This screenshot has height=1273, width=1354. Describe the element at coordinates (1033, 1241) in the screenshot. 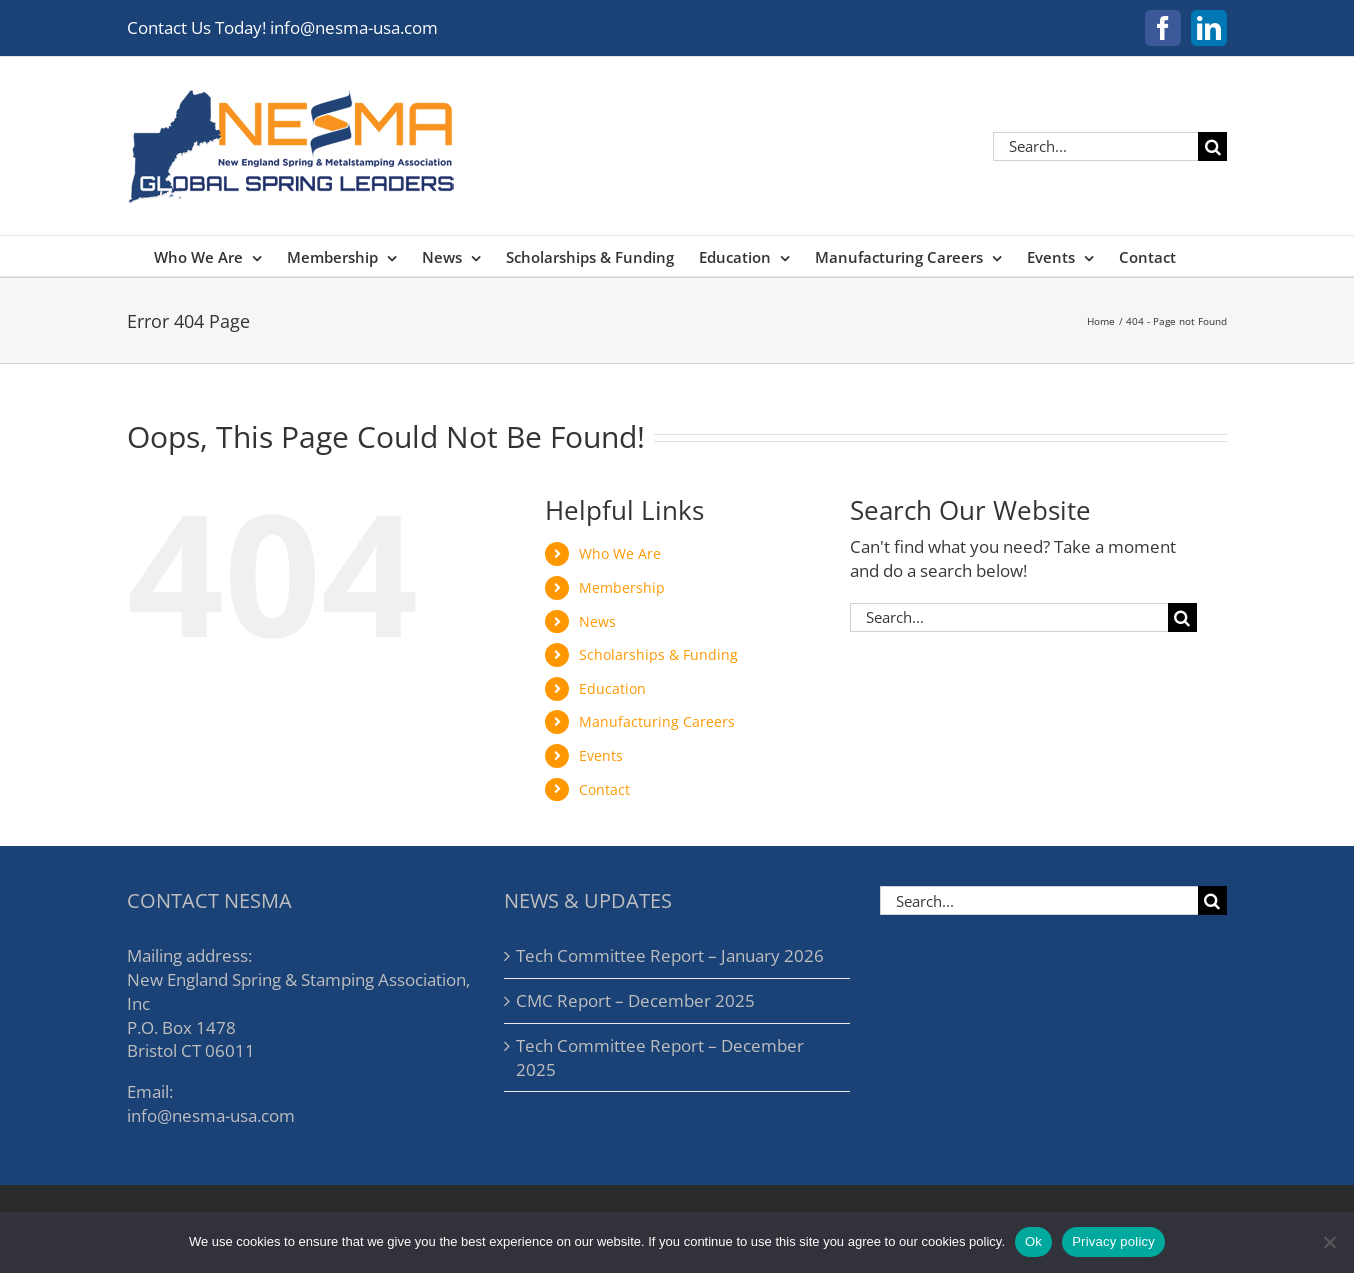

I see `Ok` at that location.